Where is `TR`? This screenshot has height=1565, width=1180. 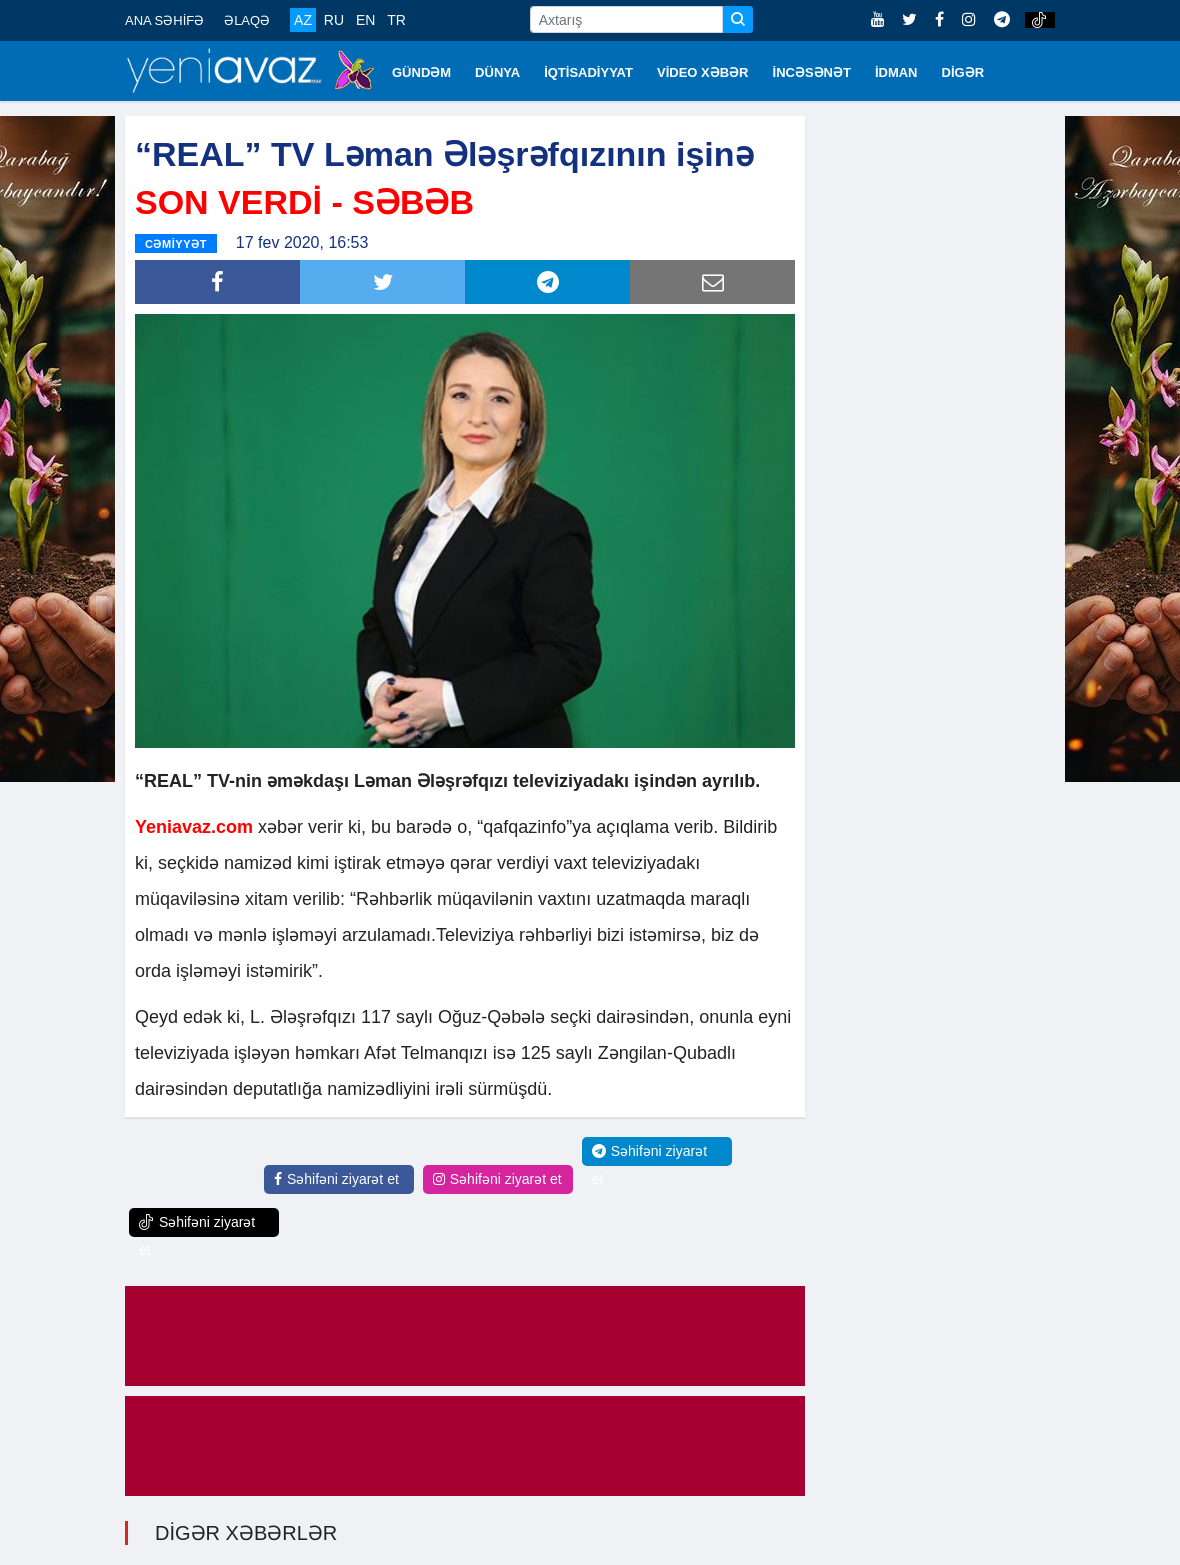
TR is located at coordinates (396, 20).